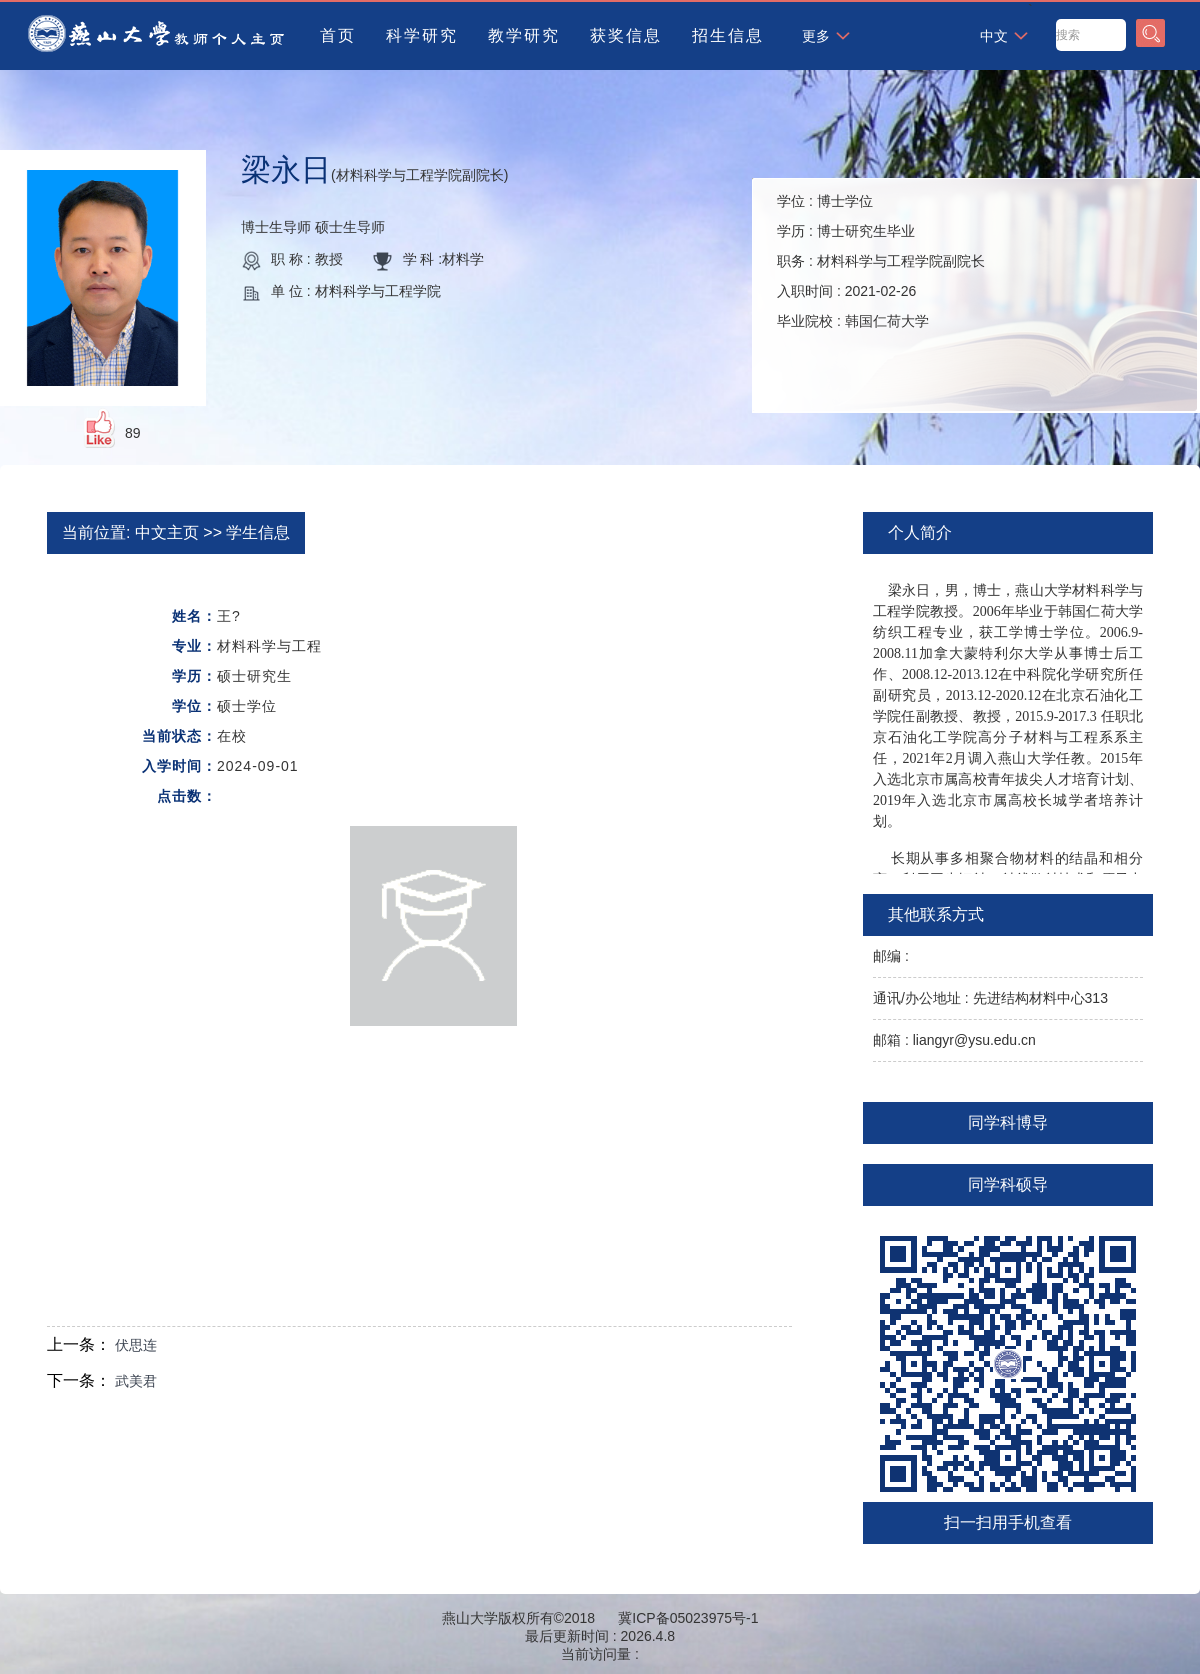  Describe the element at coordinates (167, 532) in the screenshot. I see `中文主页` at that location.